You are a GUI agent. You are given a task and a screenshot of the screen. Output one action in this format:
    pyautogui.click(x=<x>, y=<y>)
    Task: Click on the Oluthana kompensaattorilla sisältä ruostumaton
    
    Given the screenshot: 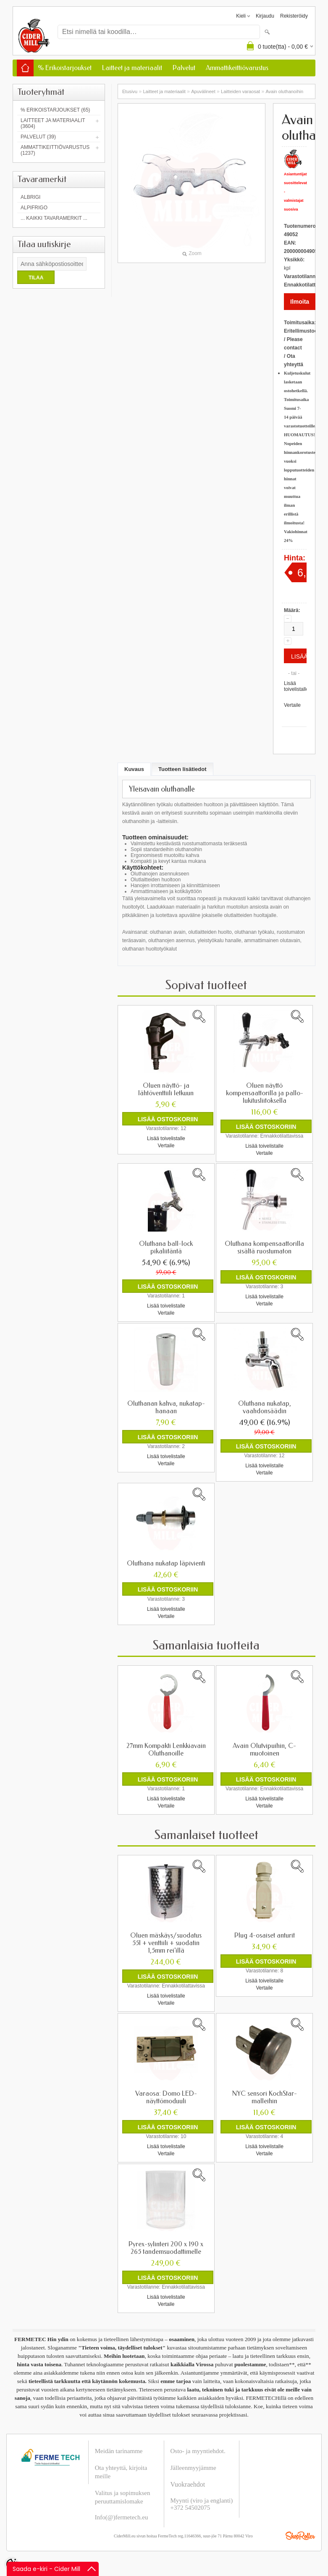 What is the action you would take?
    pyautogui.click(x=264, y=1247)
    